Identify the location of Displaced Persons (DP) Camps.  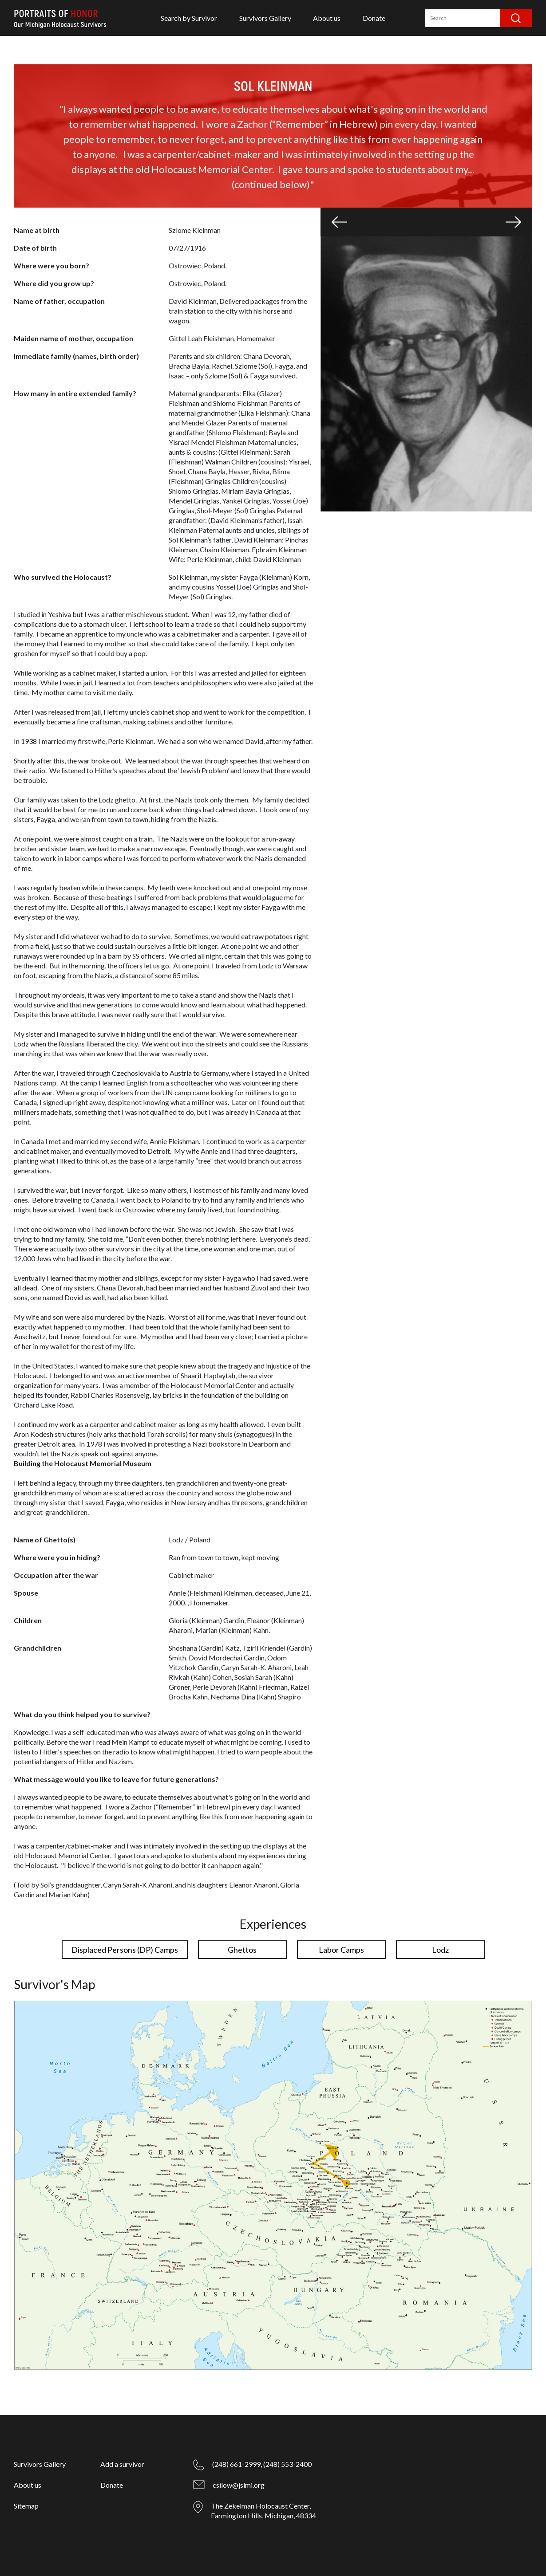
(124, 1950).